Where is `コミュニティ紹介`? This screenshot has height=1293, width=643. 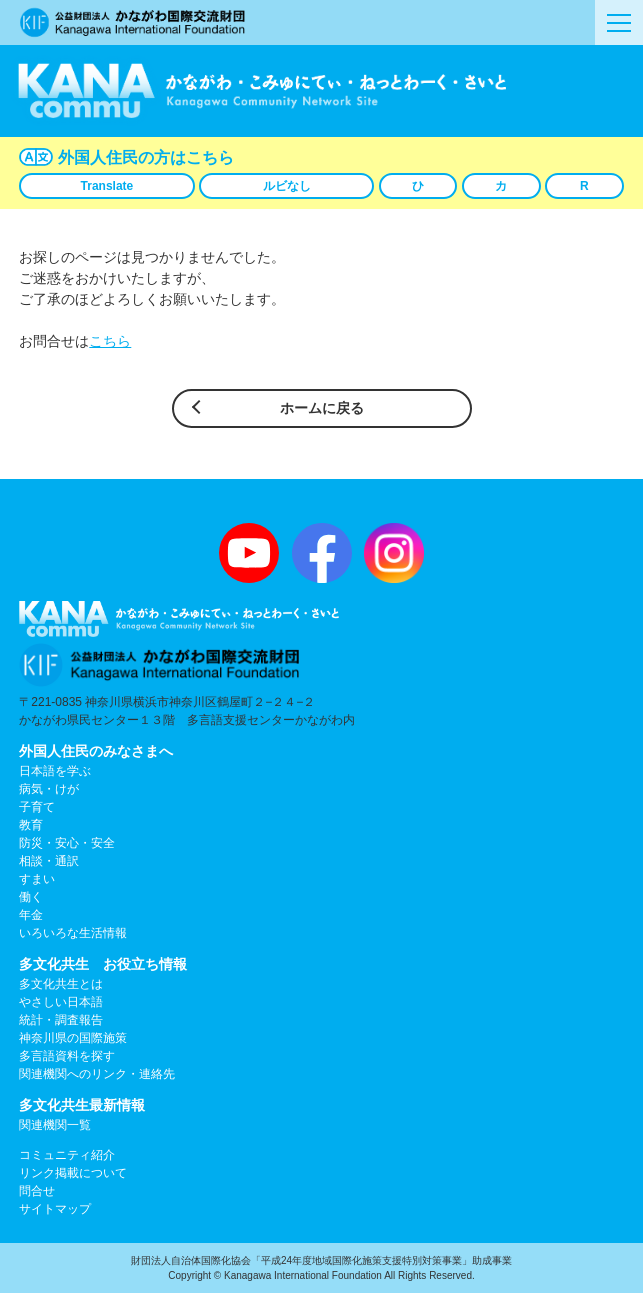 コミュニティ紹介 is located at coordinates (67, 1155).